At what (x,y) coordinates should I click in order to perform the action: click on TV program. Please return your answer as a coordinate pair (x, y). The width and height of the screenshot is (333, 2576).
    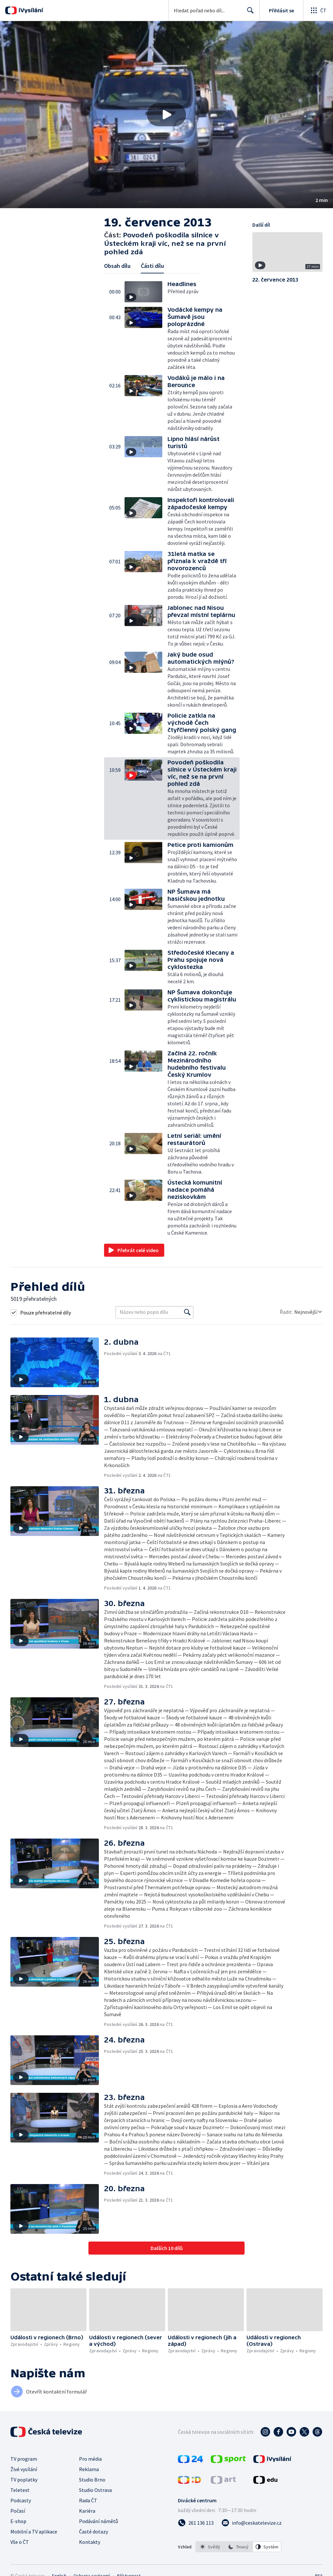
    Looking at the image, I should click on (23, 2459).